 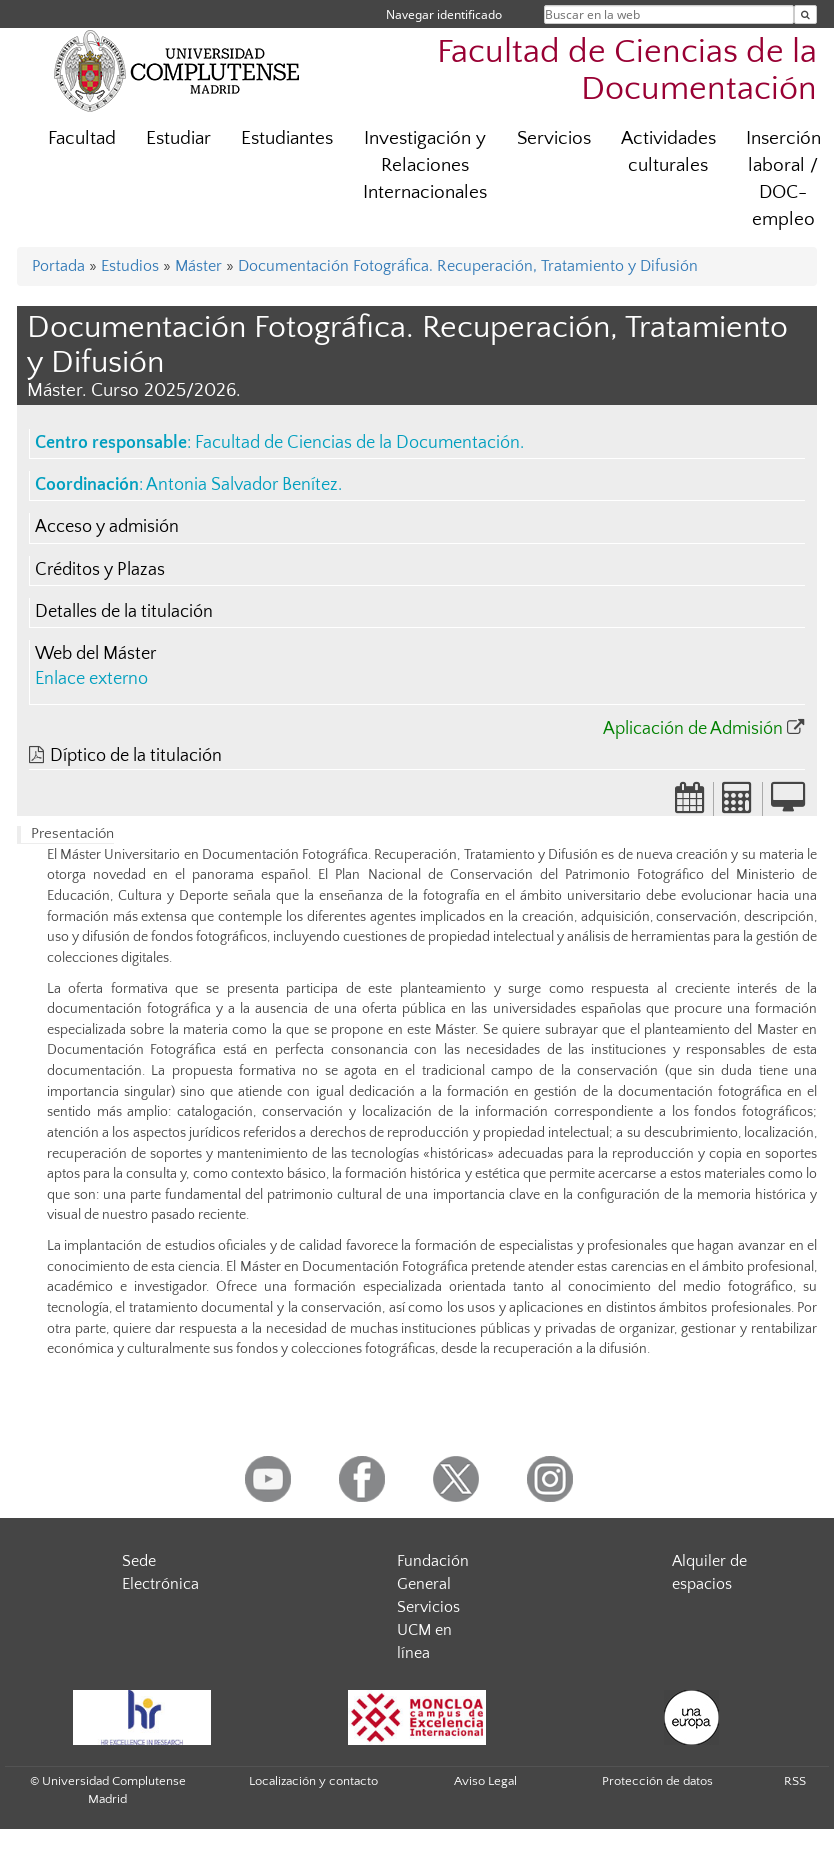 I want to click on RSS, so click(x=795, y=1781).